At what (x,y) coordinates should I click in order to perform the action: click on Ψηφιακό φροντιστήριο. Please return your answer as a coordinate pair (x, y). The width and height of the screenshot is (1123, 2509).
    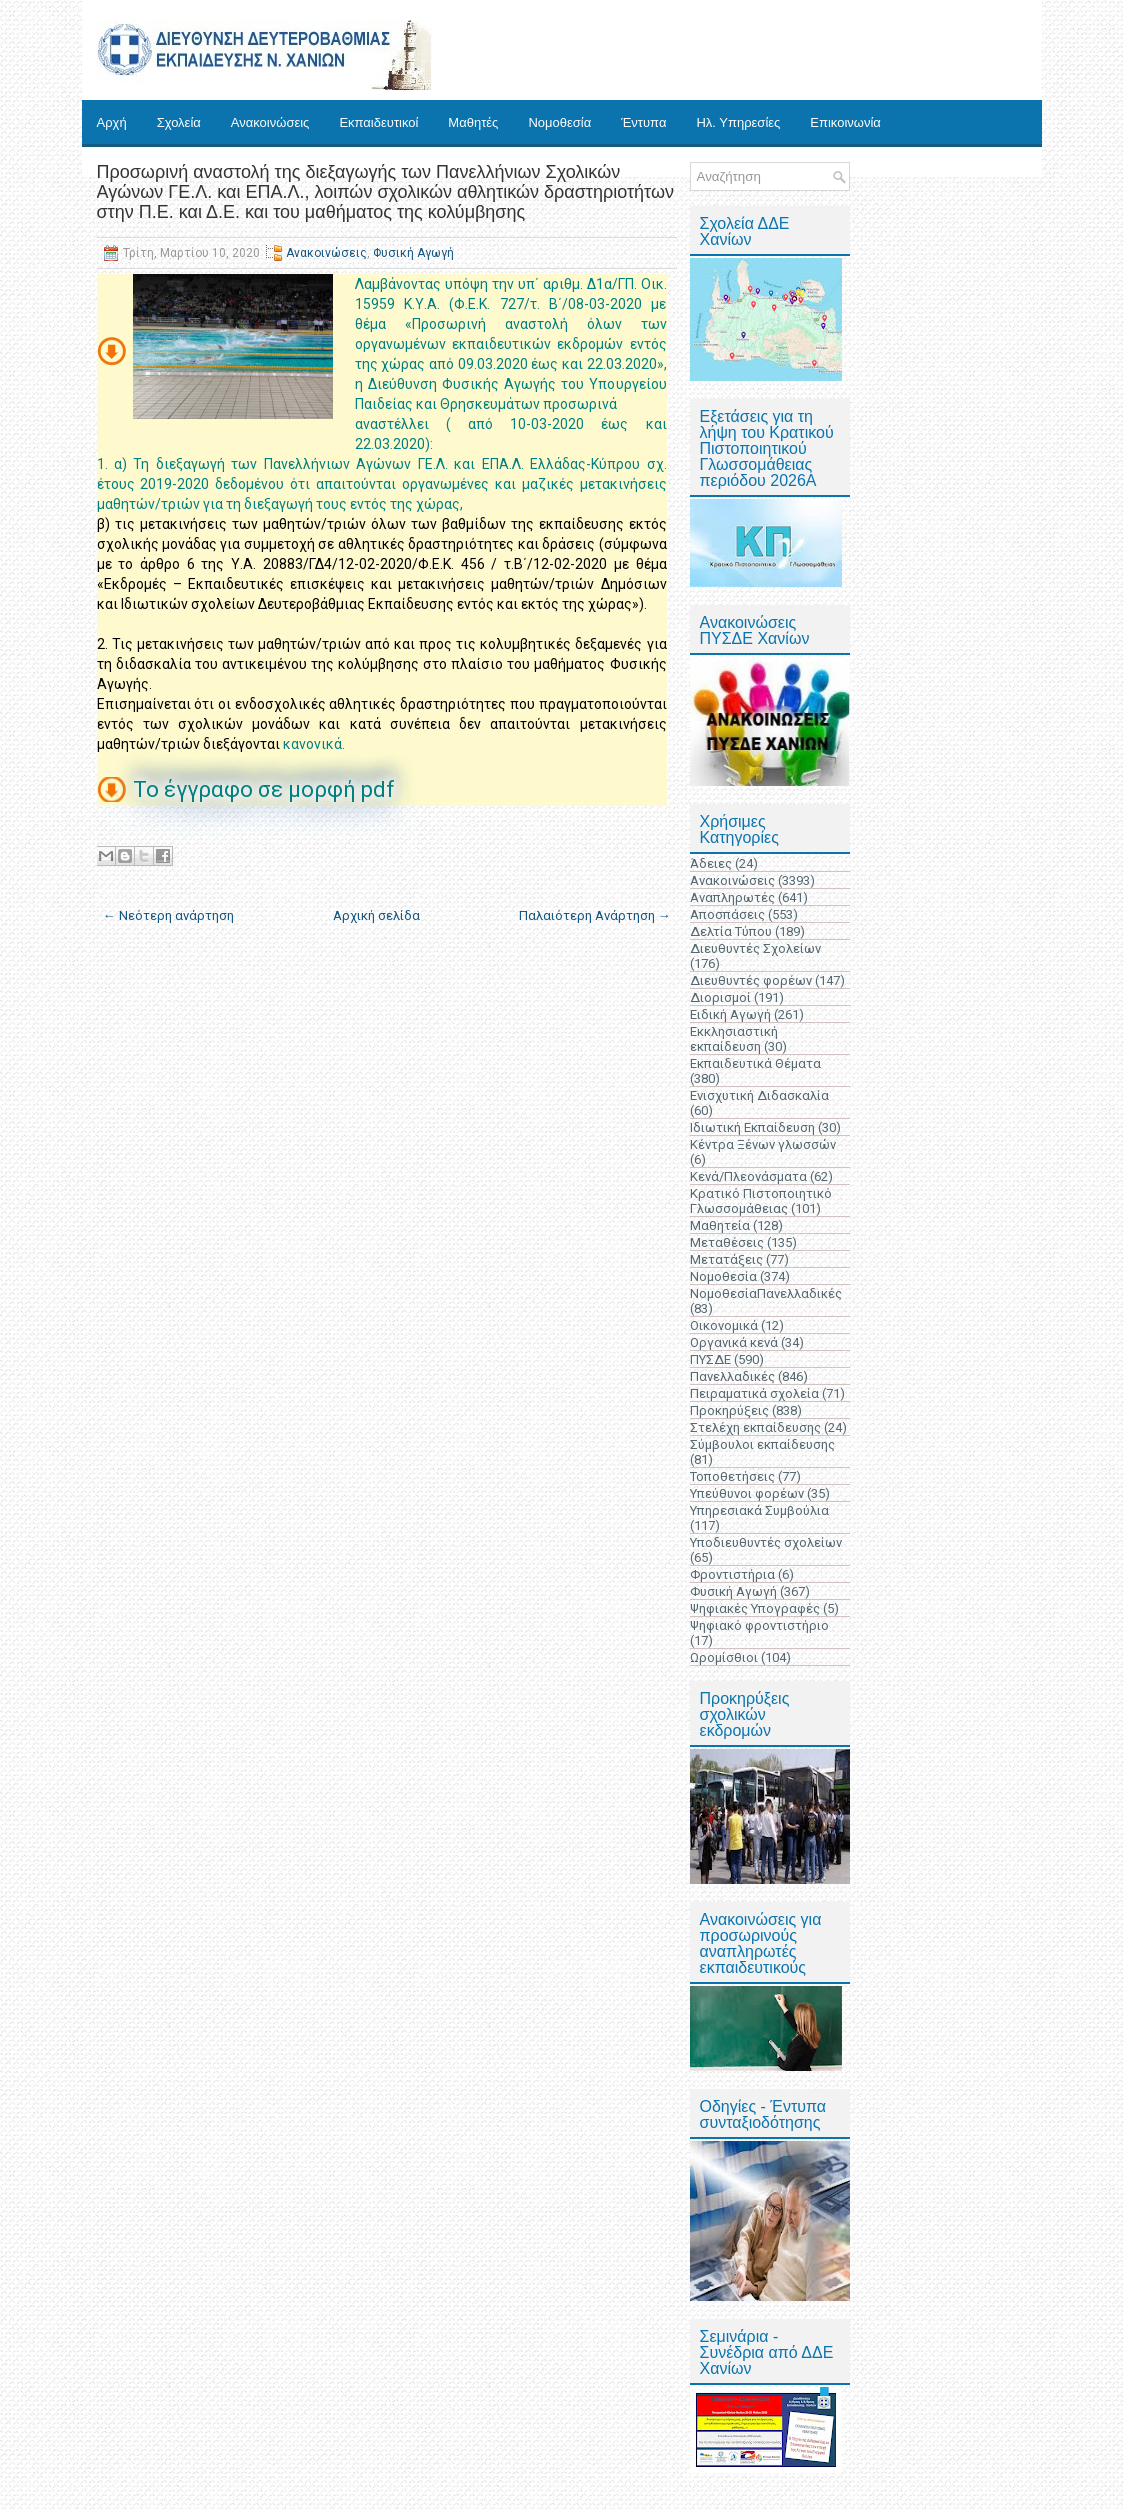
    Looking at the image, I should click on (759, 1625).